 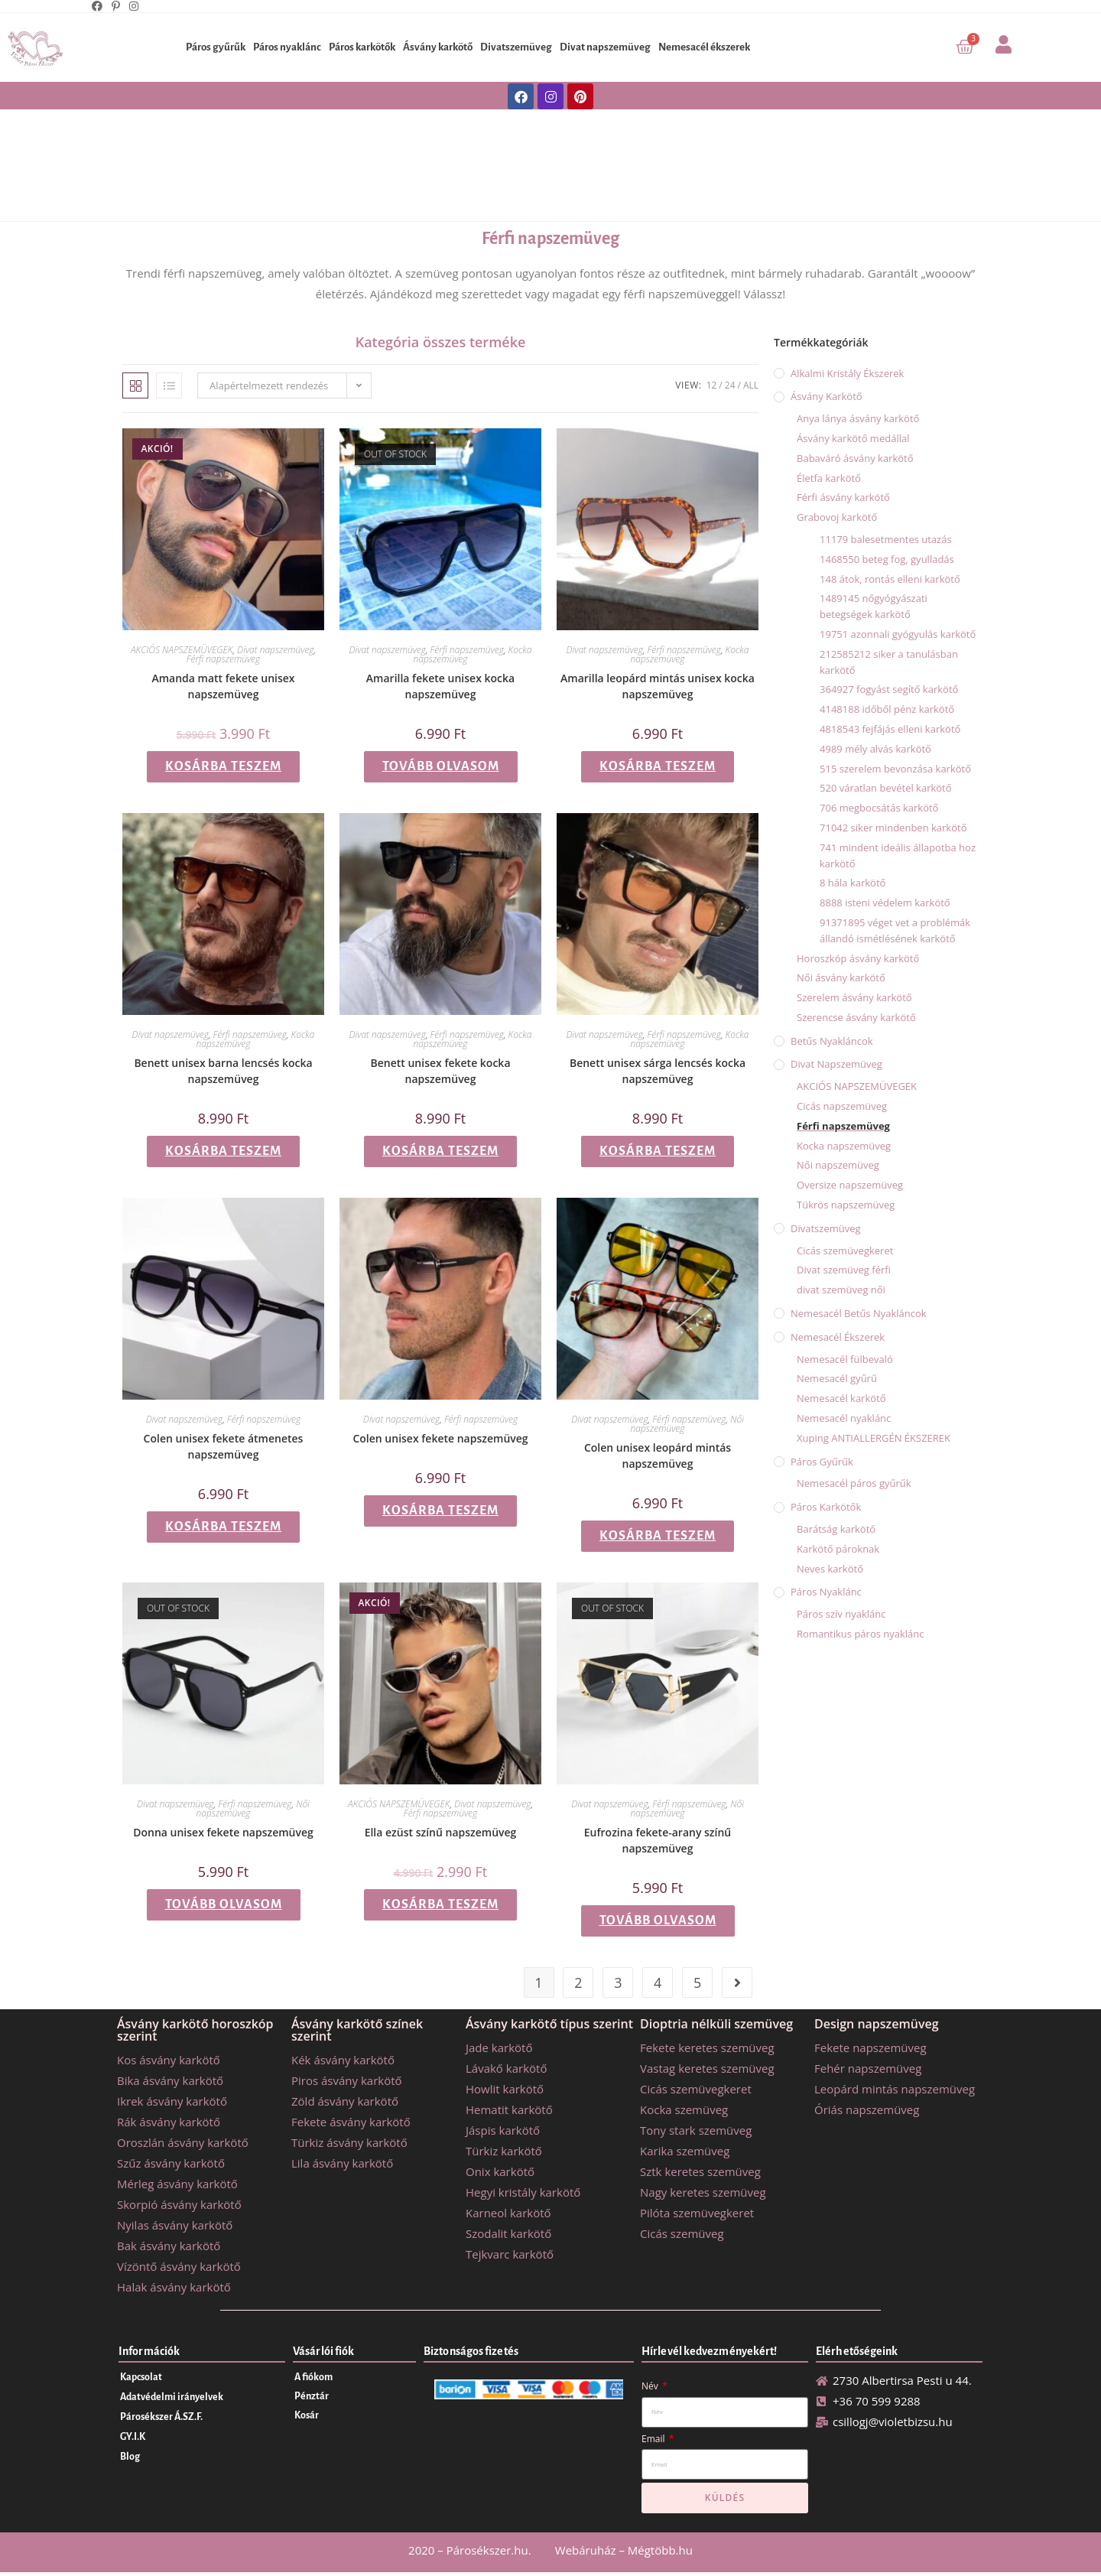 What do you see at coordinates (349, 2142) in the screenshot?
I see `Türkiz ásvány karkötő` at bounding box center [349, 2142].